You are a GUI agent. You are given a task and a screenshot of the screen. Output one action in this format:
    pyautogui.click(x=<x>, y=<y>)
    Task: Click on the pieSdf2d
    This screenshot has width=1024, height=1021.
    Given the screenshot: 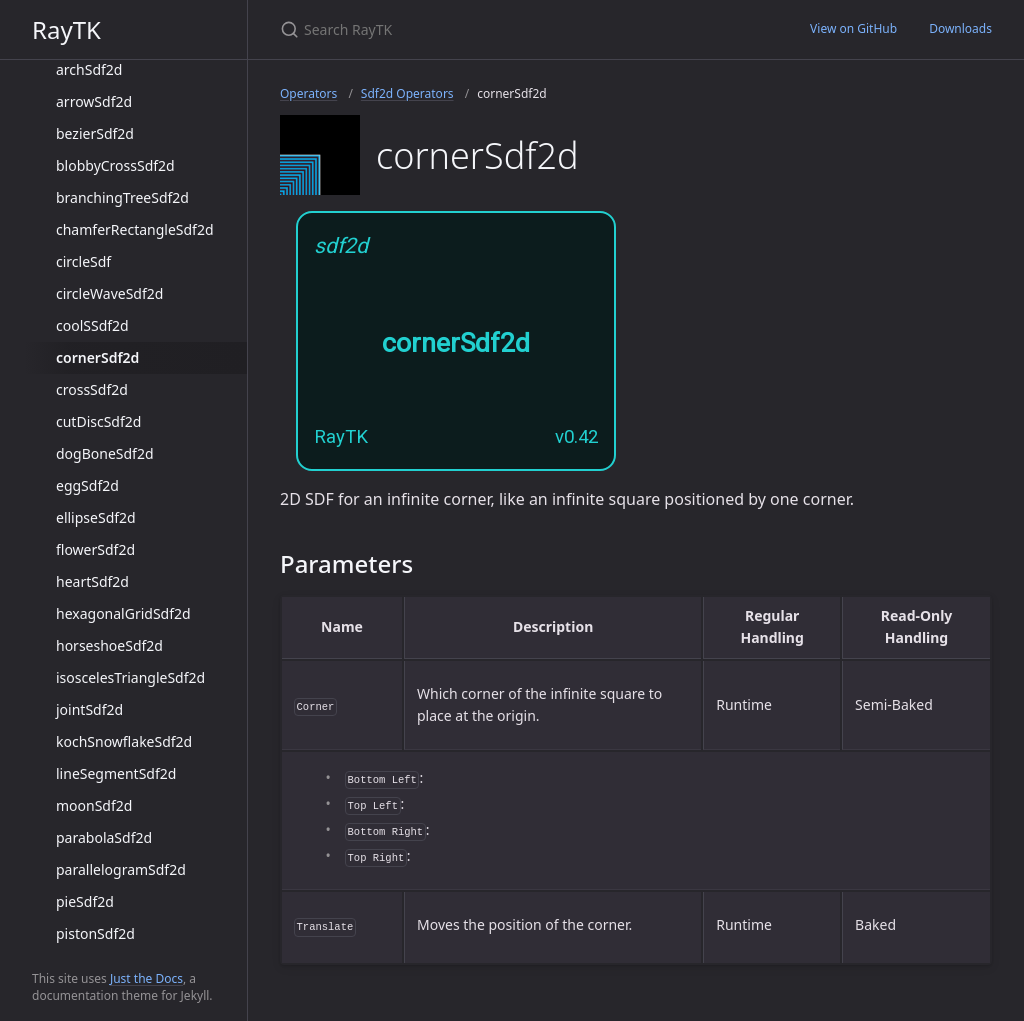 What is the action you would take?
    pyautogui.click(x=85, y=901)
    